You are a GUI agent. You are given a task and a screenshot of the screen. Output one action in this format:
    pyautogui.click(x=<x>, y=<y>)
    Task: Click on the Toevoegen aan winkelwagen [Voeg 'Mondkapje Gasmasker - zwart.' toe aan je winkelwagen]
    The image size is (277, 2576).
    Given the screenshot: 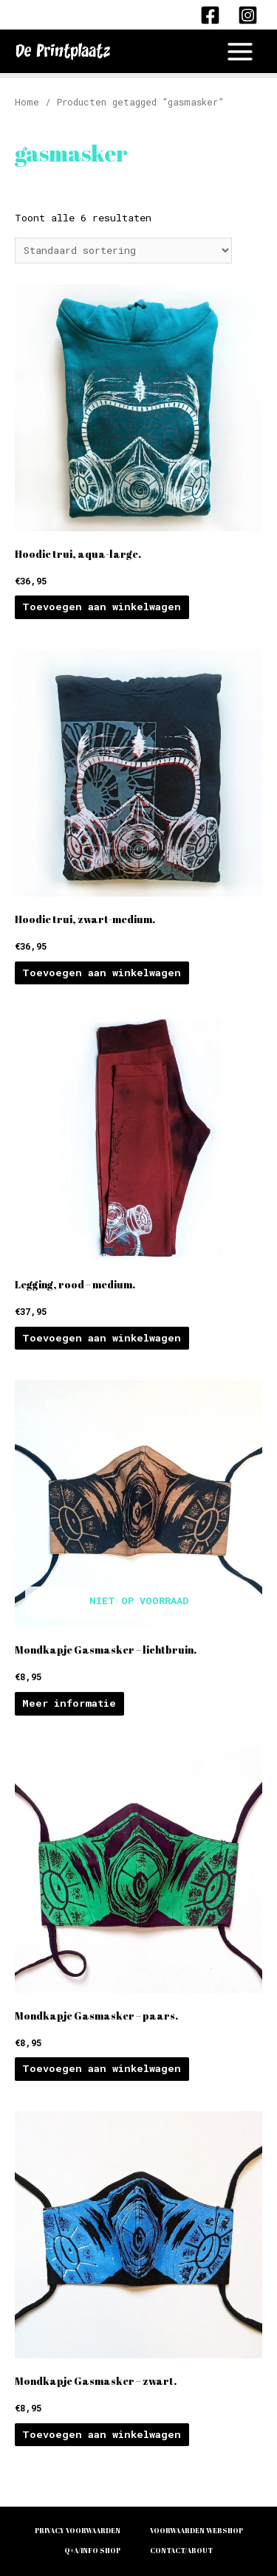 What is the action you would take?
    pyautogui.click(x=101, y=2434)
    